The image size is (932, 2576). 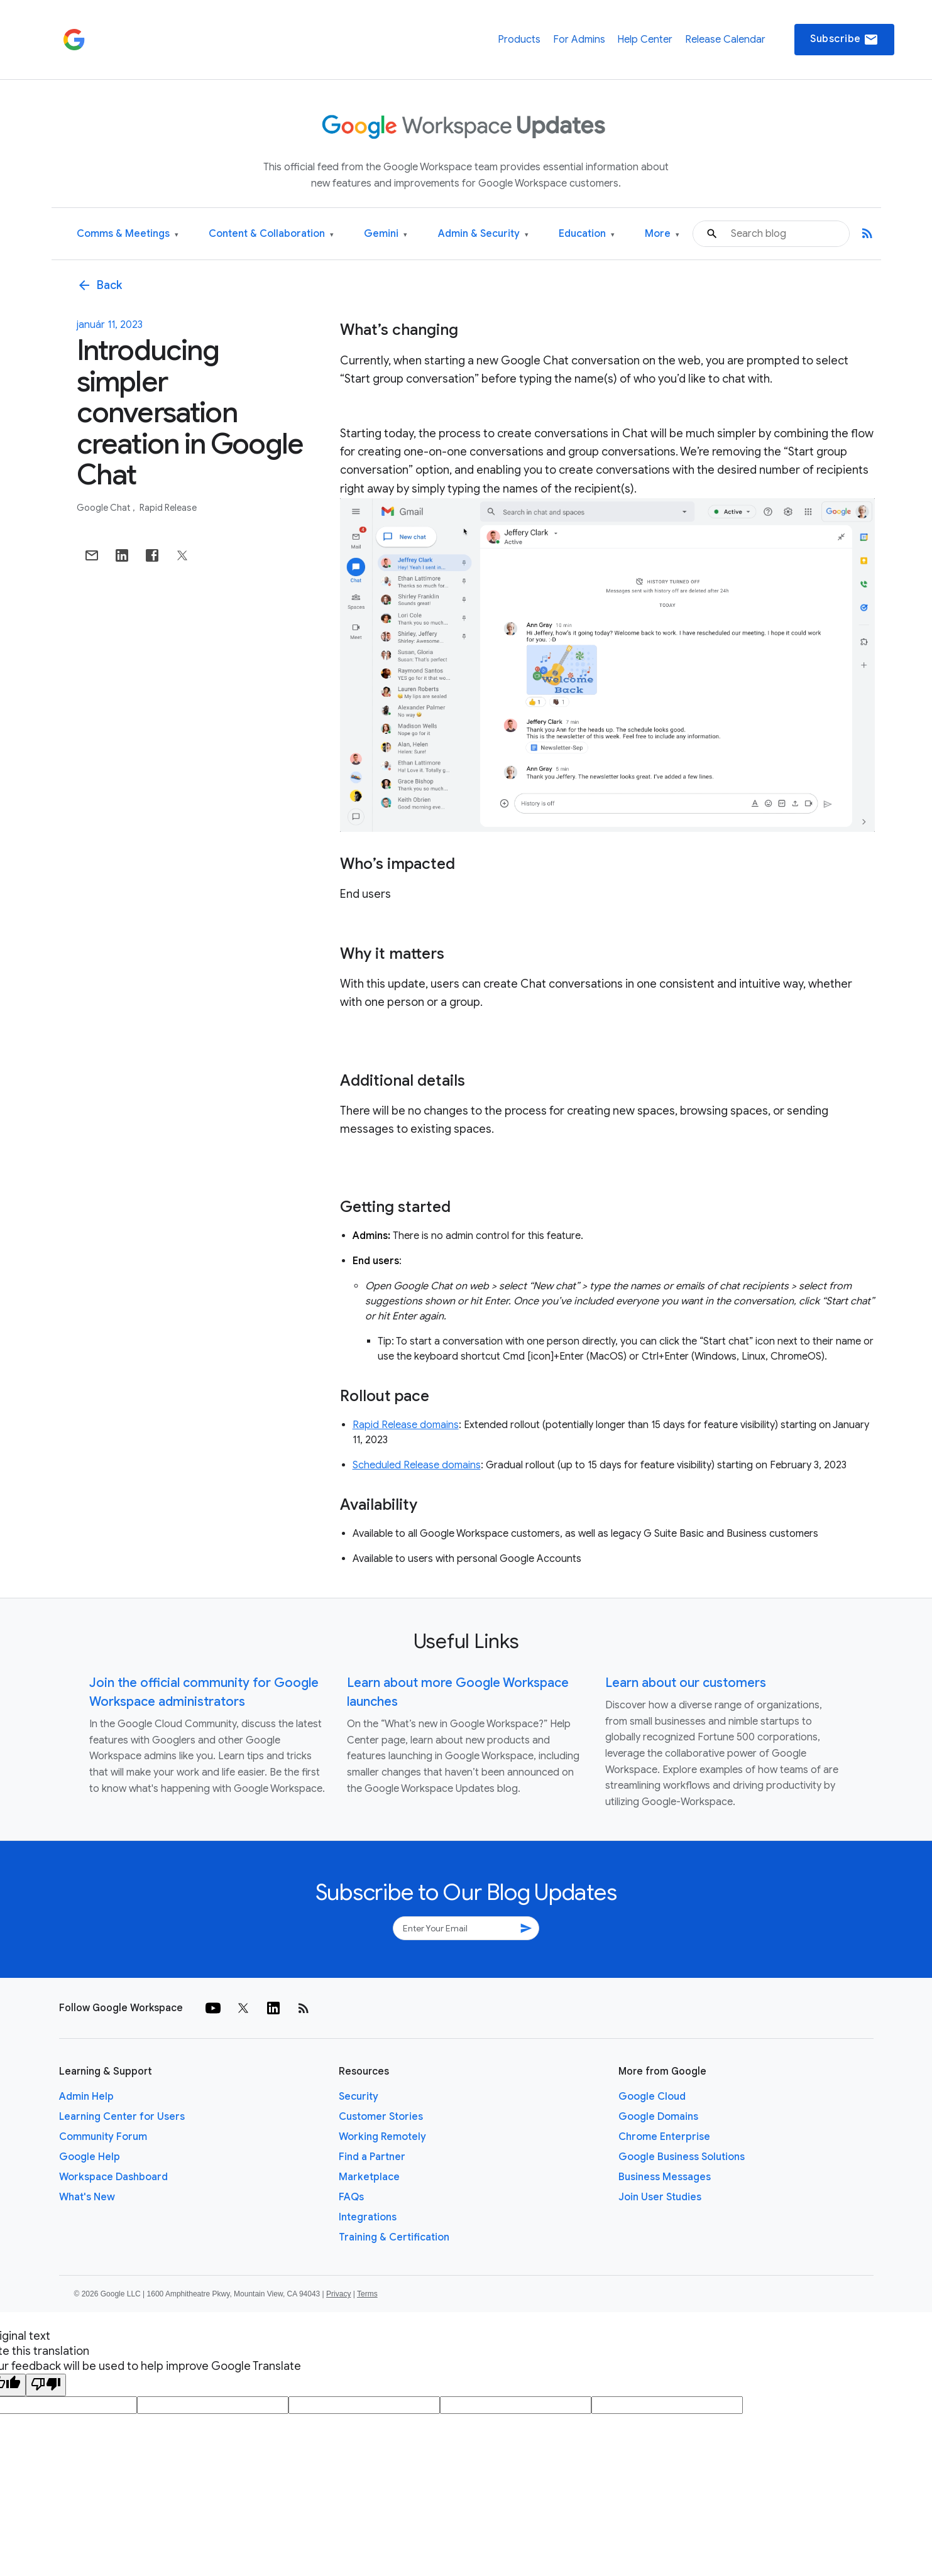 I want to click on Community Forum, so click(x=103, y=2137).